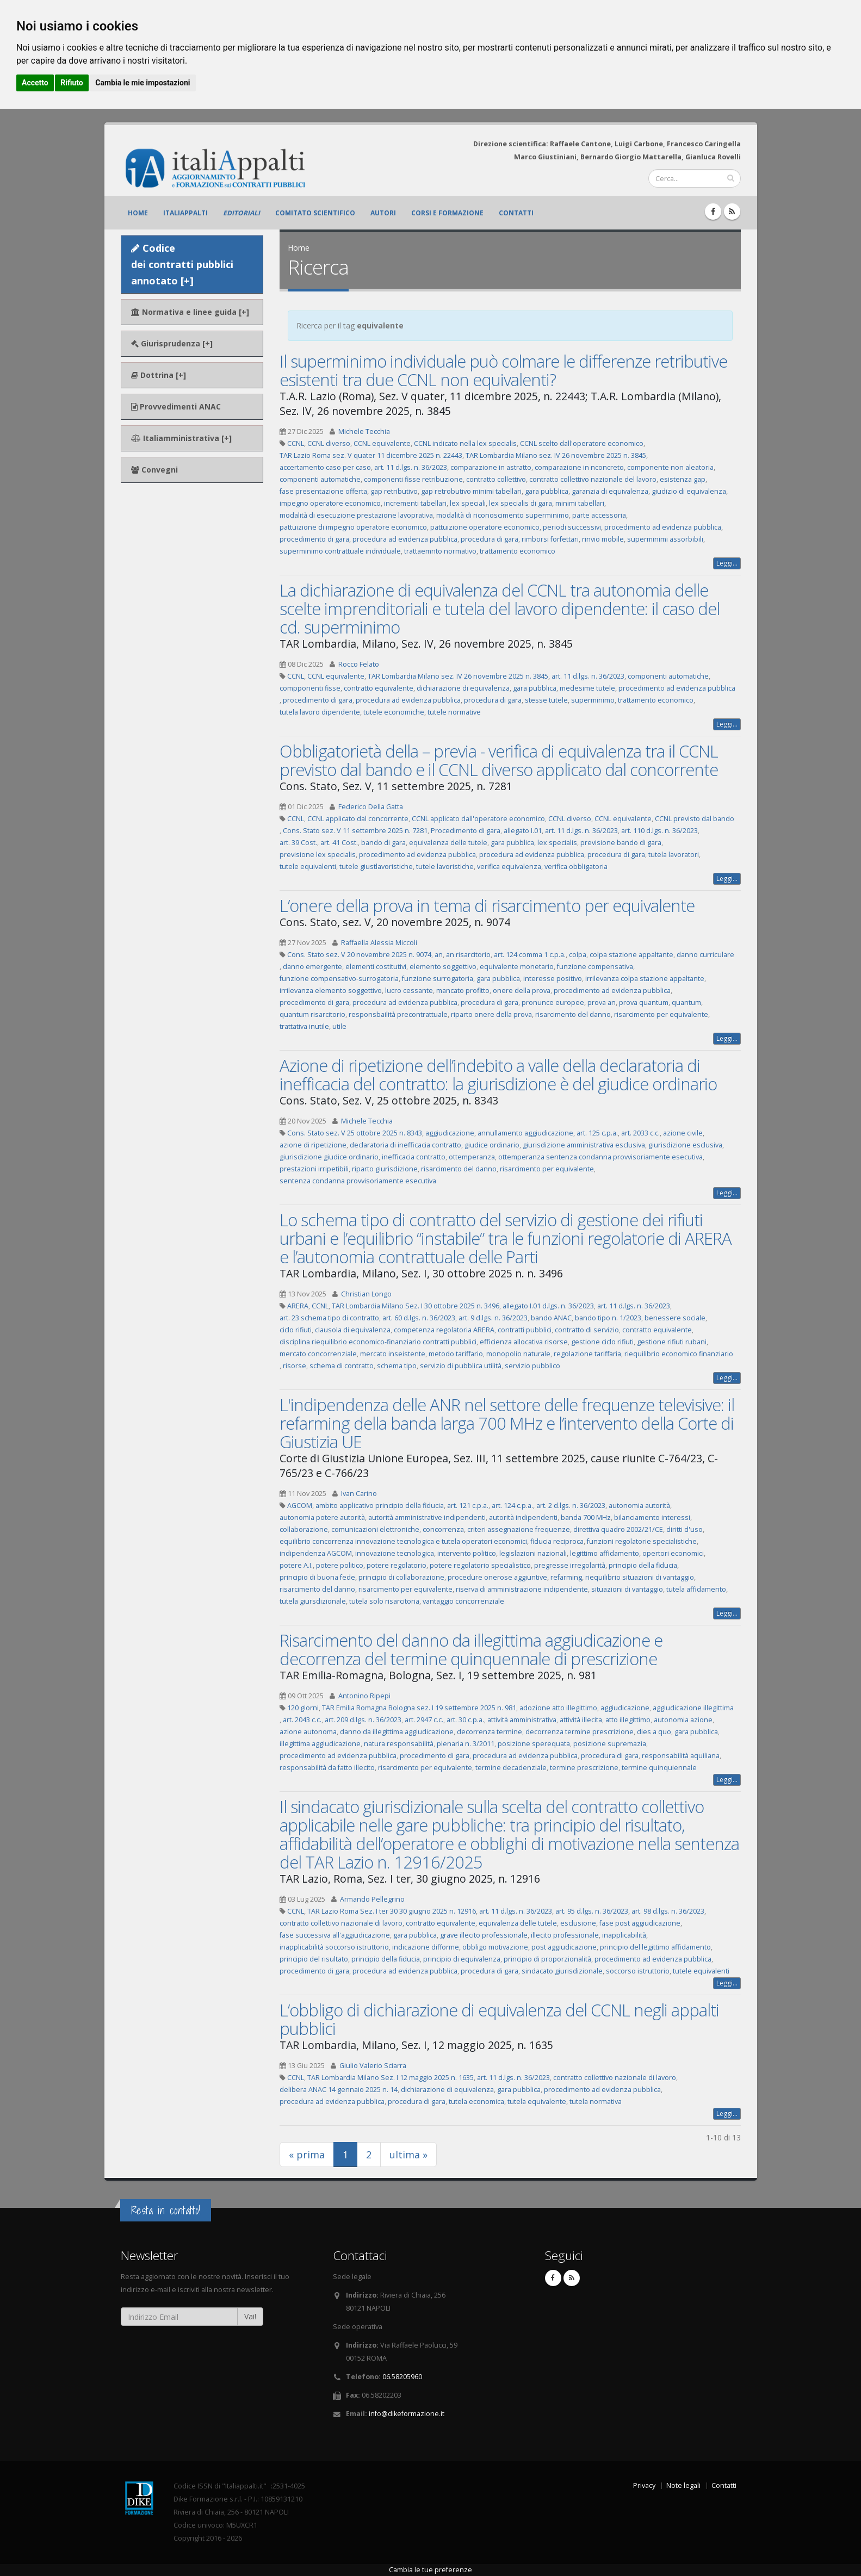  I want to click on Note legali, so click(683, 2485).